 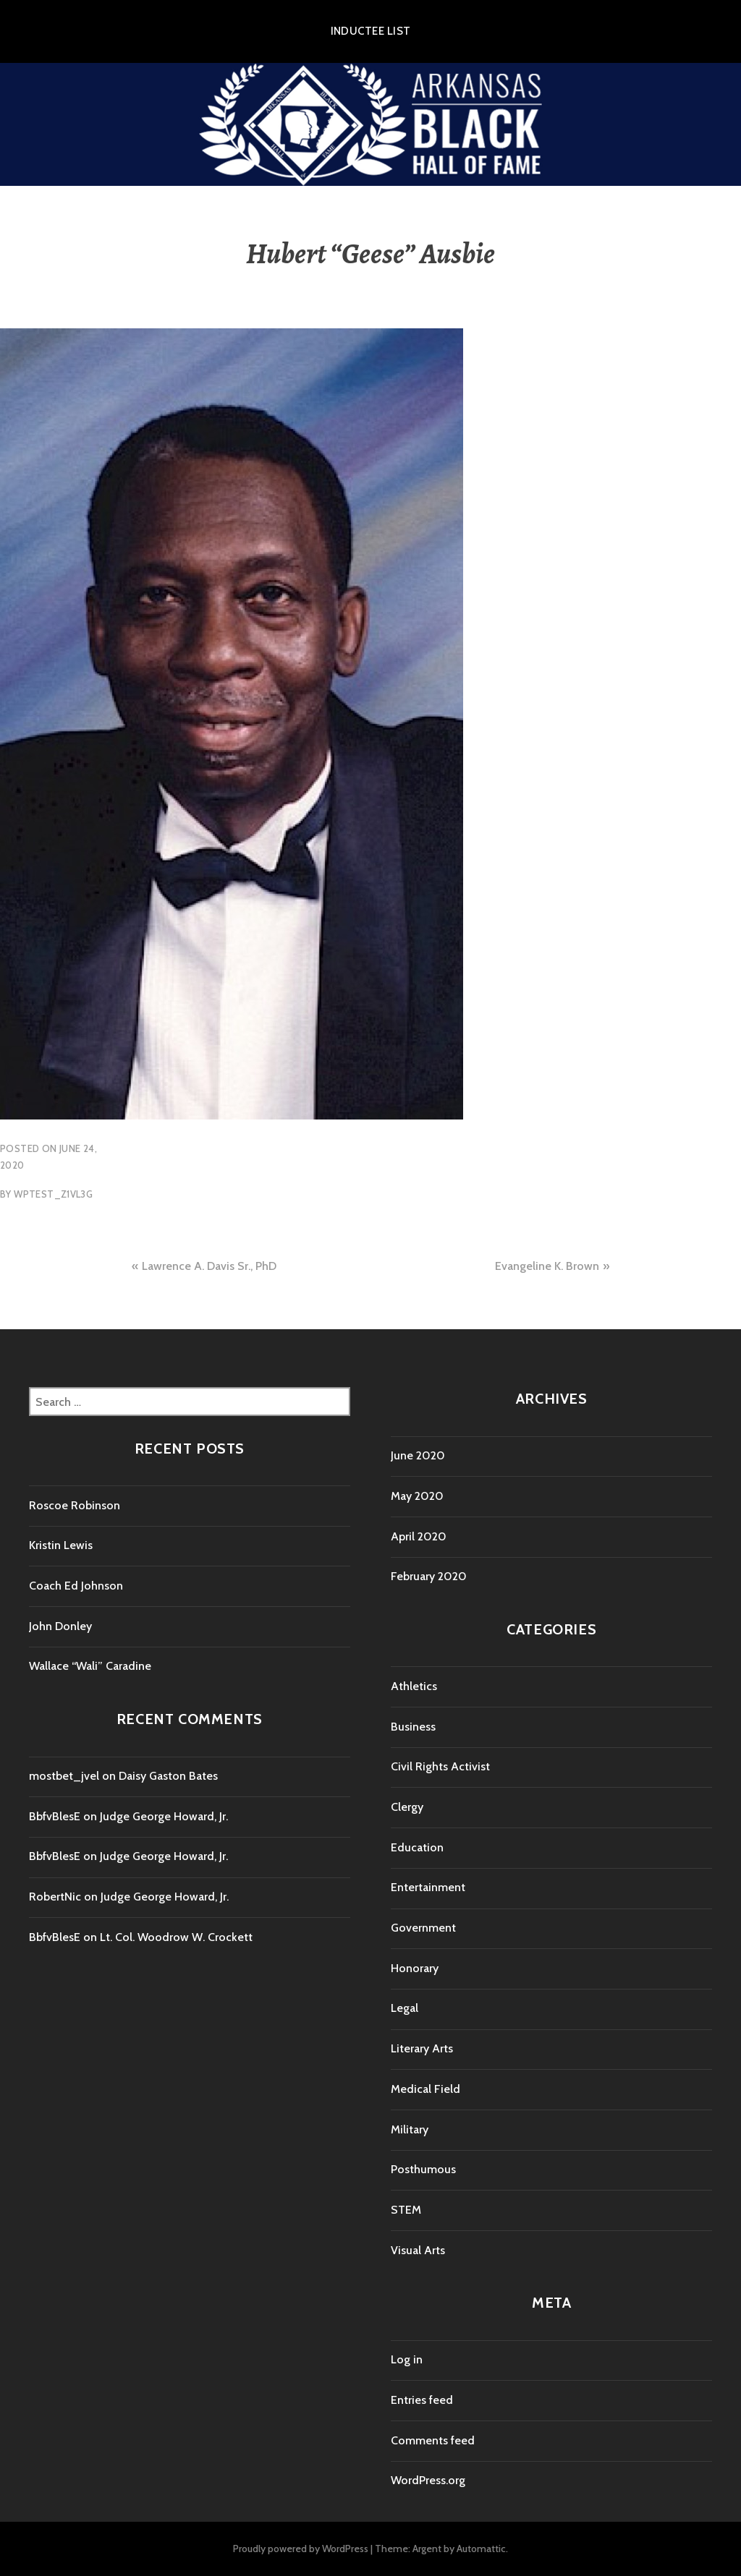 I want to click on Evangeline K. Brown, so click(x=547, y=1266).